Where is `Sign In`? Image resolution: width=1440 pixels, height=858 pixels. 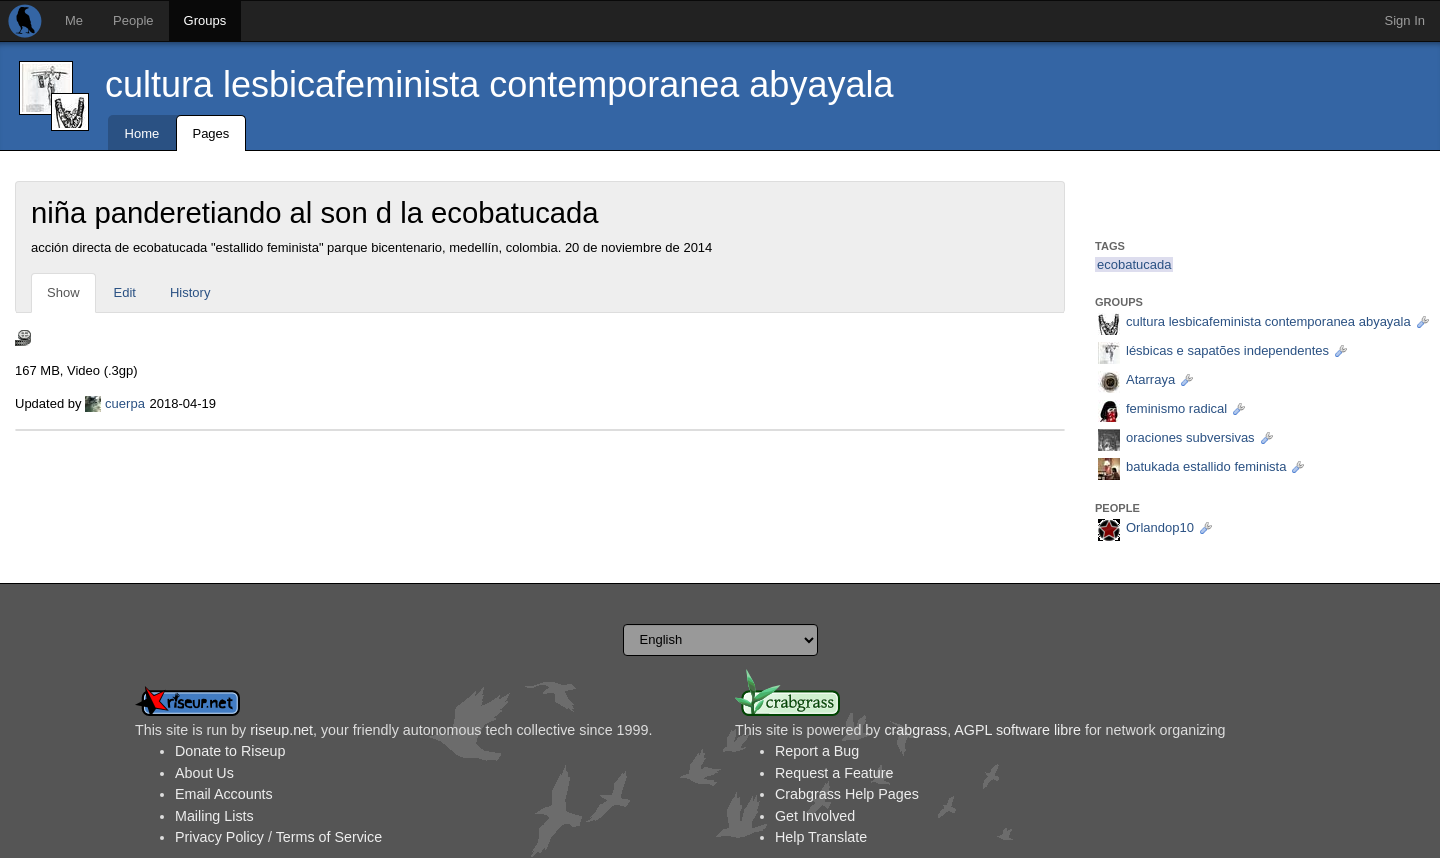
Sign In is located at coordinates (1405, 20).